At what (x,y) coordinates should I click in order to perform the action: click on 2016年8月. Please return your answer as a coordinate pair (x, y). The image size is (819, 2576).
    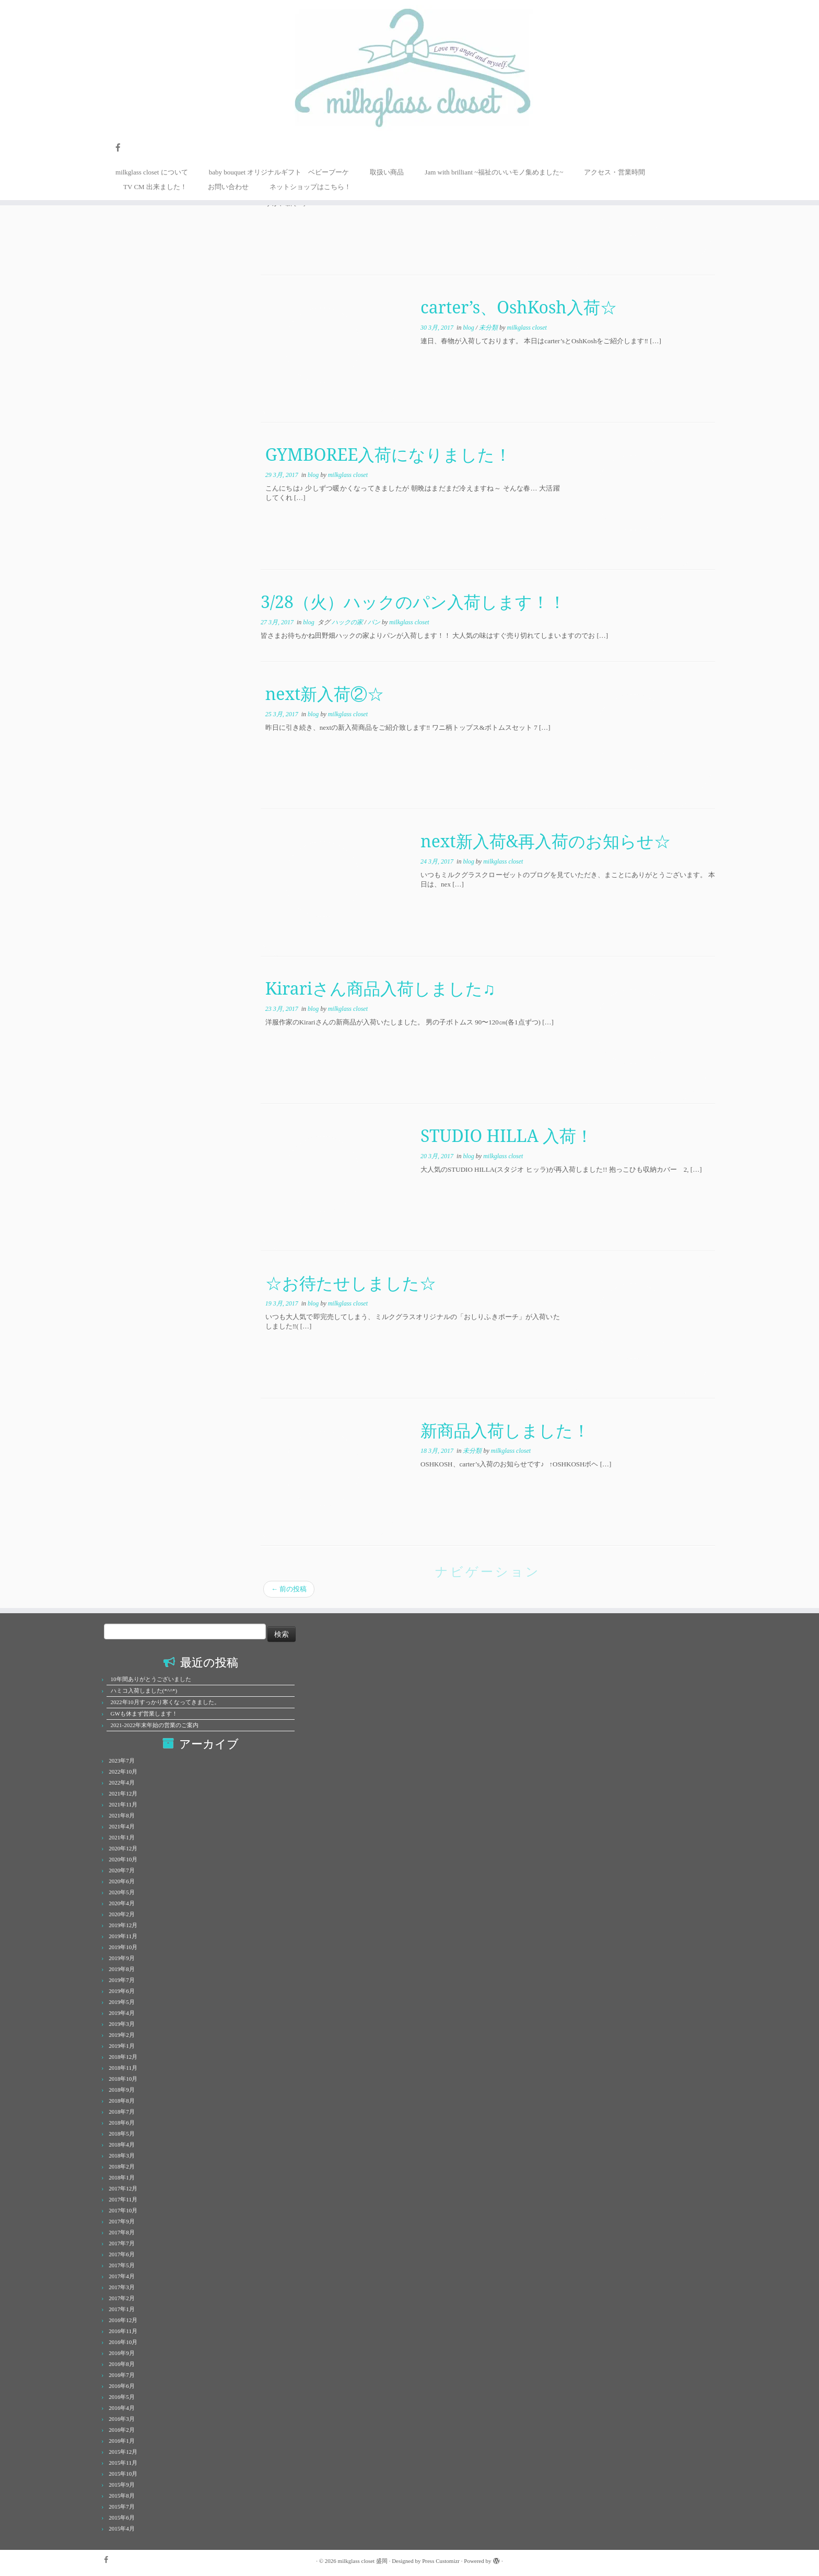
    Looking at the image, I should click on (122, 2364).